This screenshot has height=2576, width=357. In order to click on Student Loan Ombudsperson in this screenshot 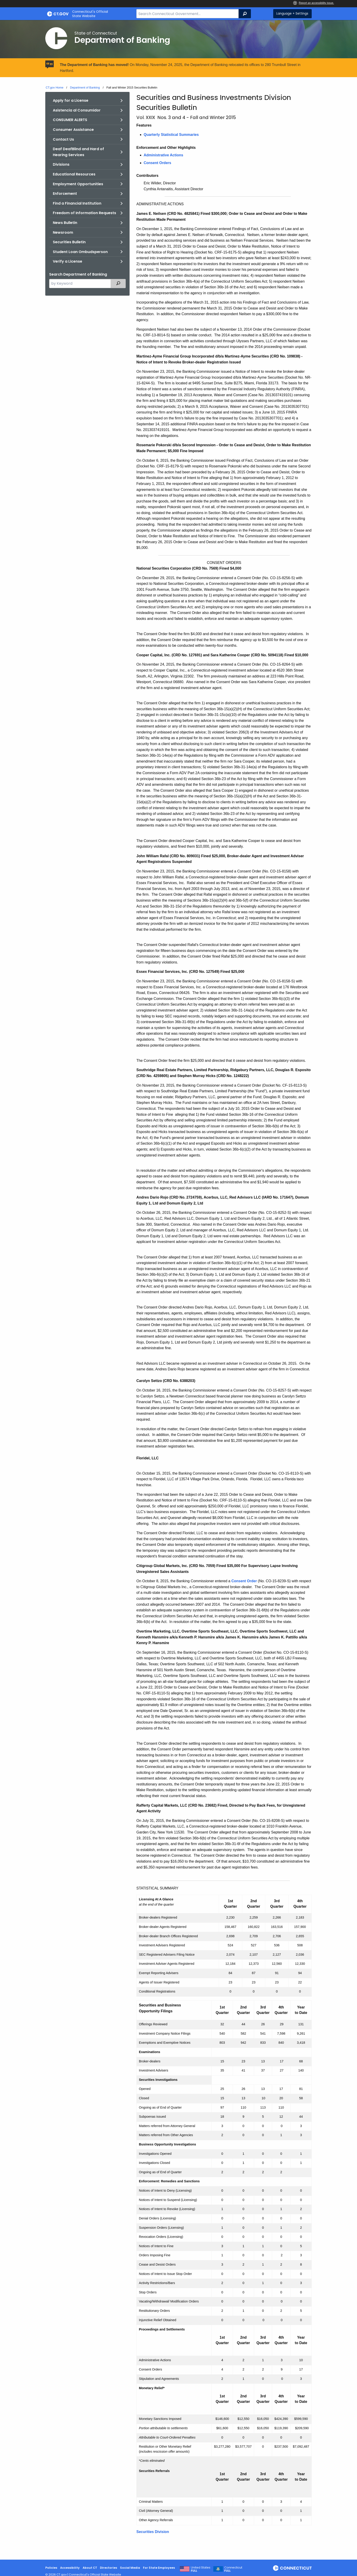, I will do `click(80, 251)`.